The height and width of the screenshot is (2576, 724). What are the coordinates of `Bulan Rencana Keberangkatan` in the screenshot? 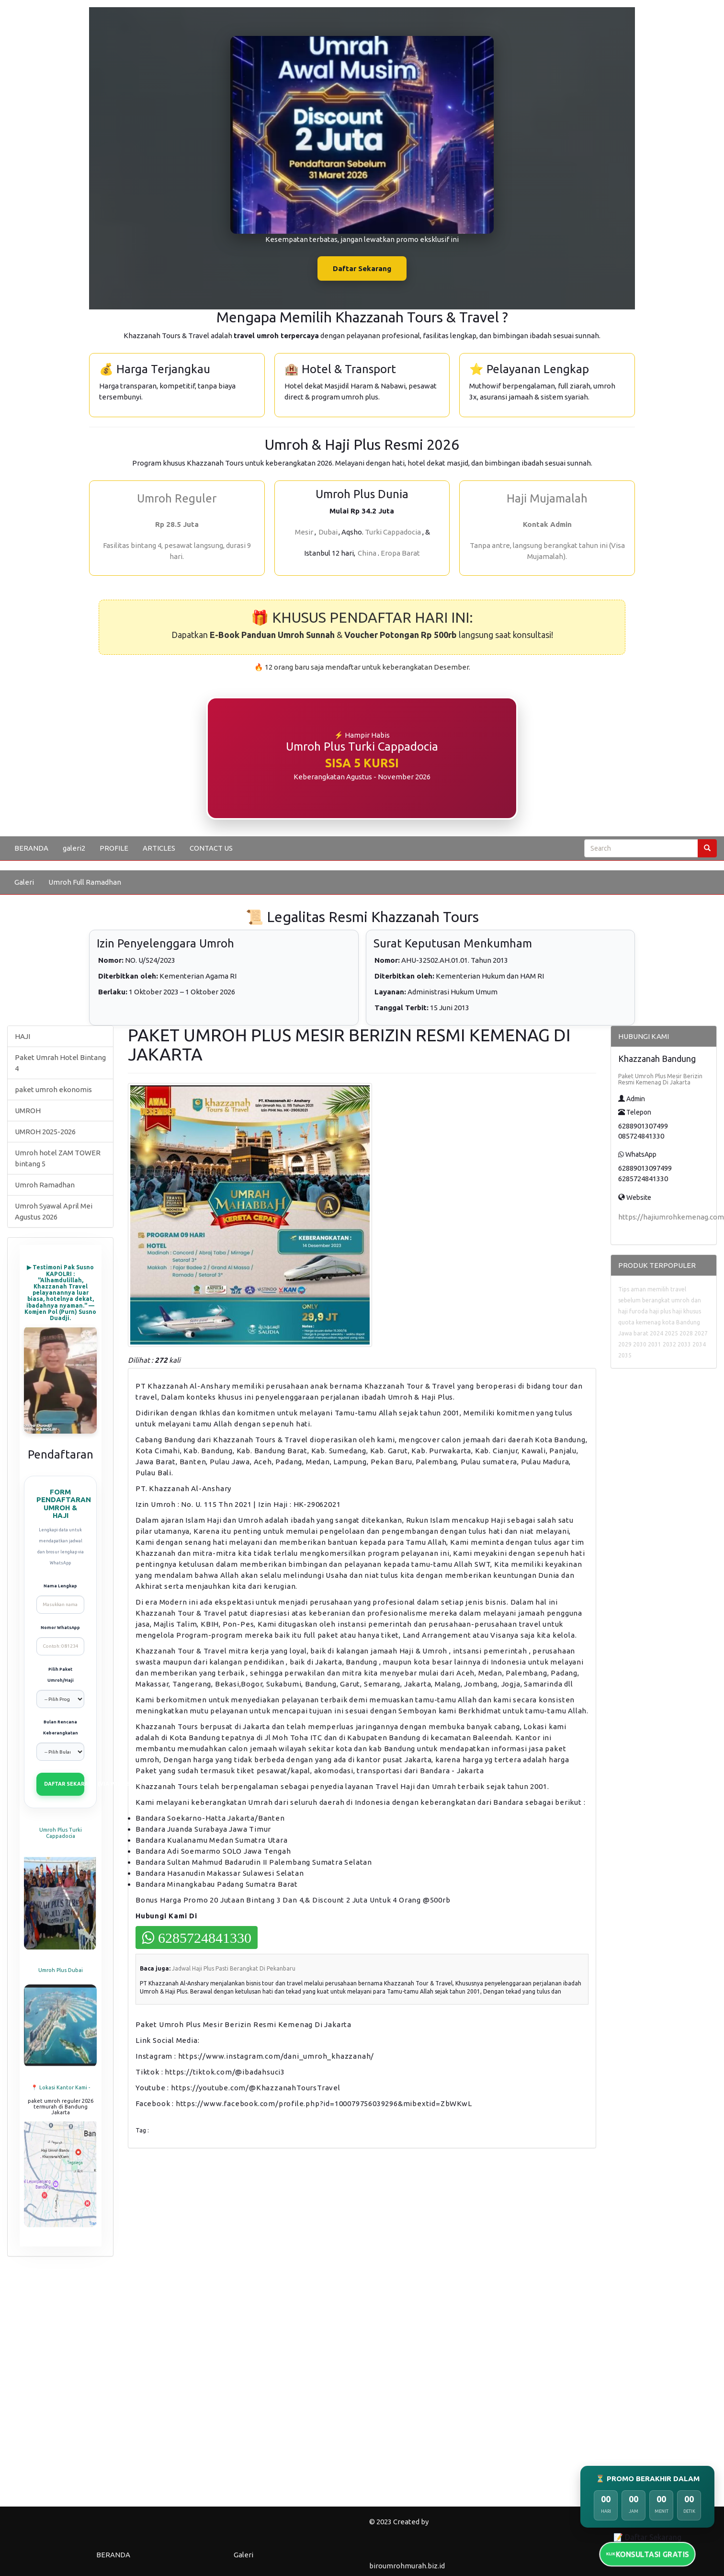 It's located at (60, 1727).